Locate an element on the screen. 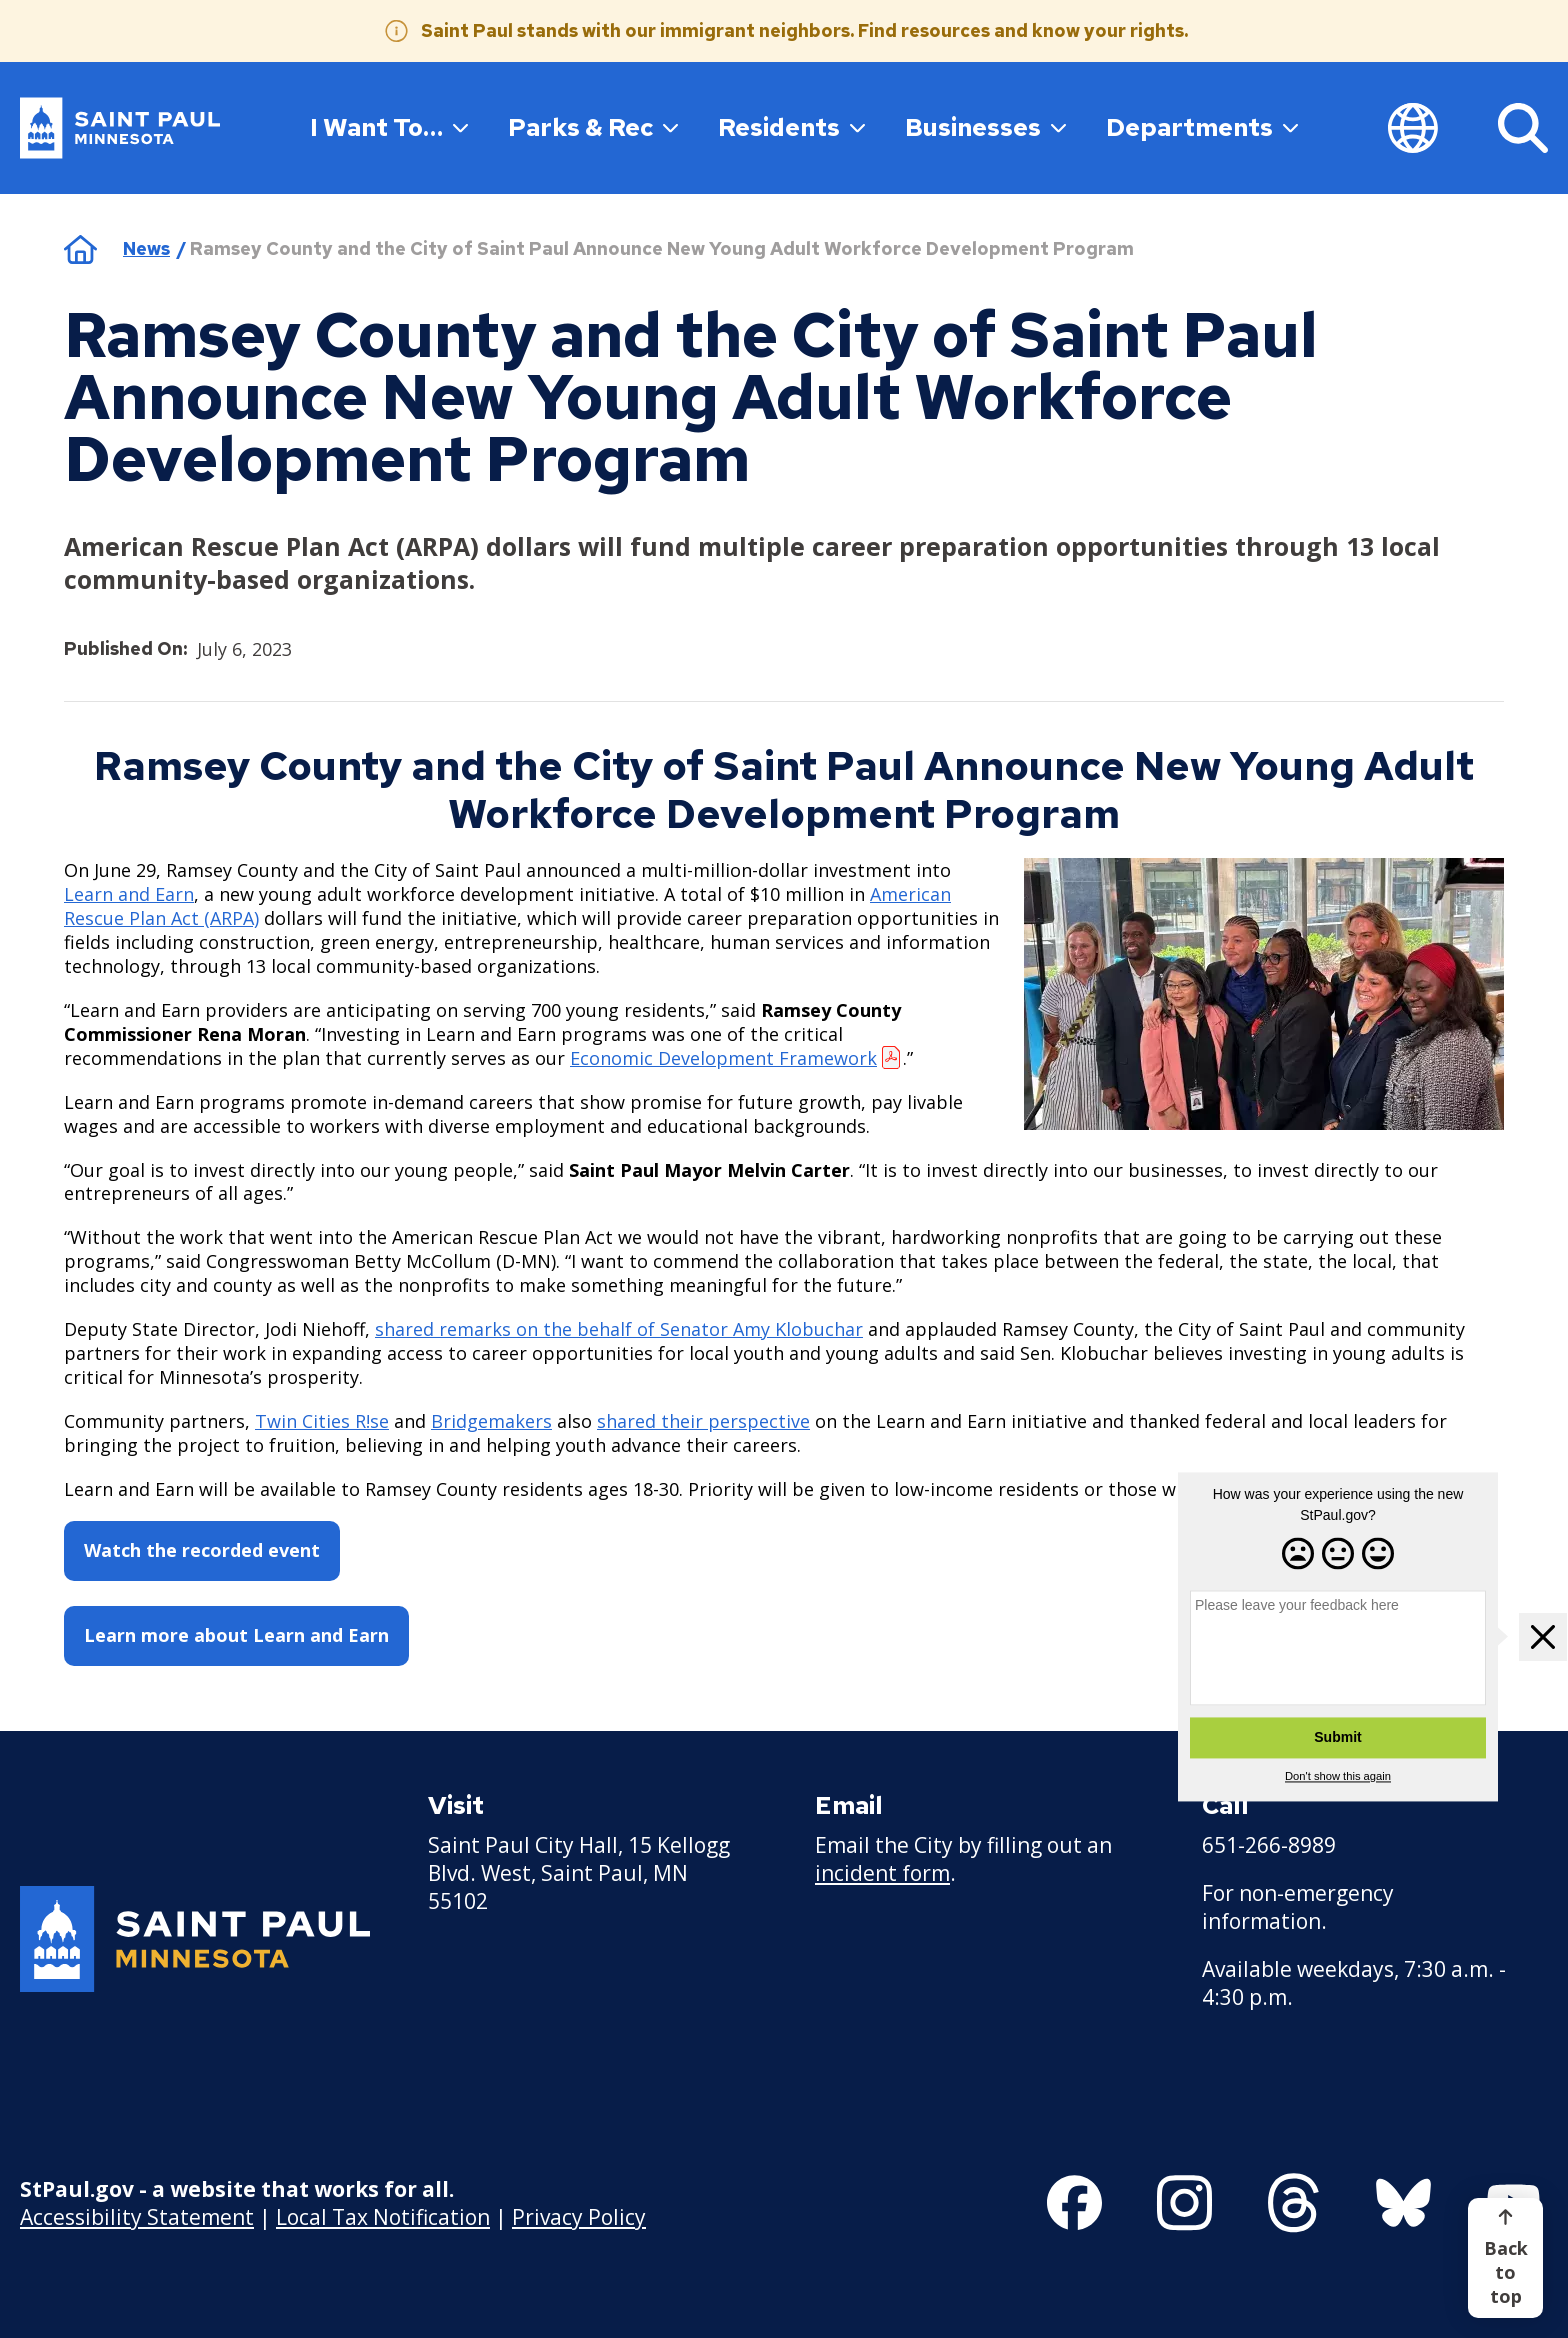 The image size is (1568, 2338). Businesses is located at coordinates (985, 126).